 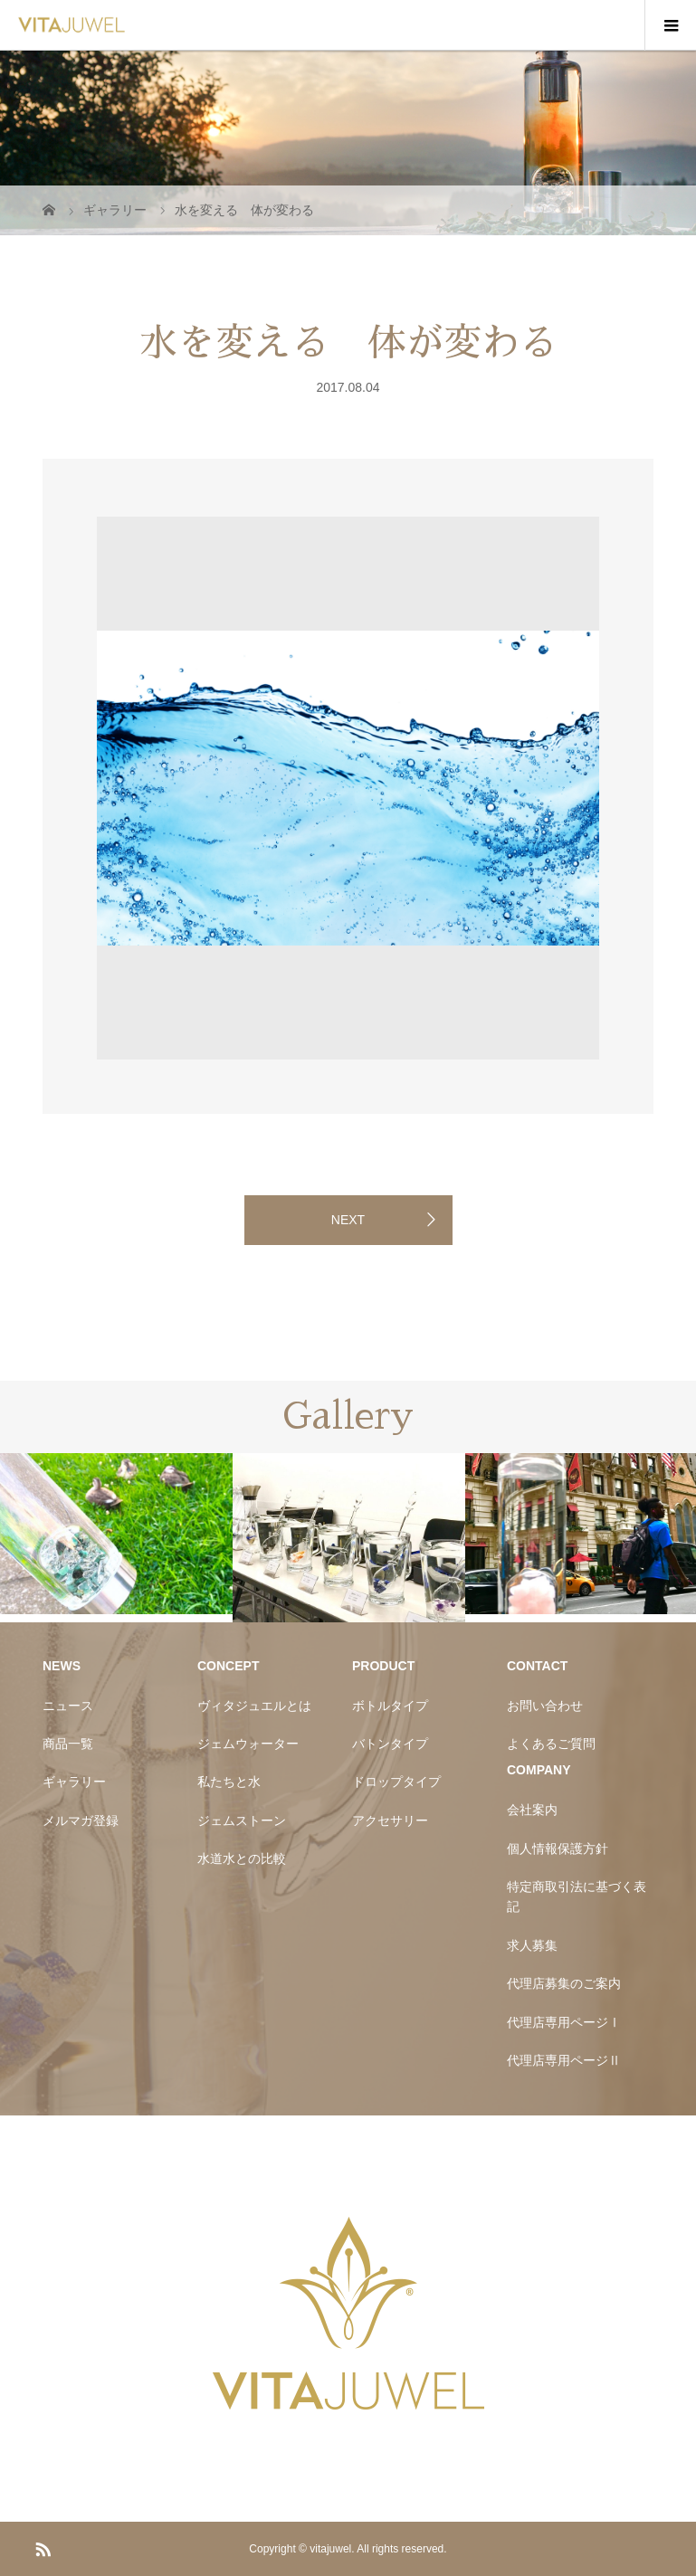 I want to click on 代理店募集のご案内, so click(x=564, y=1983).